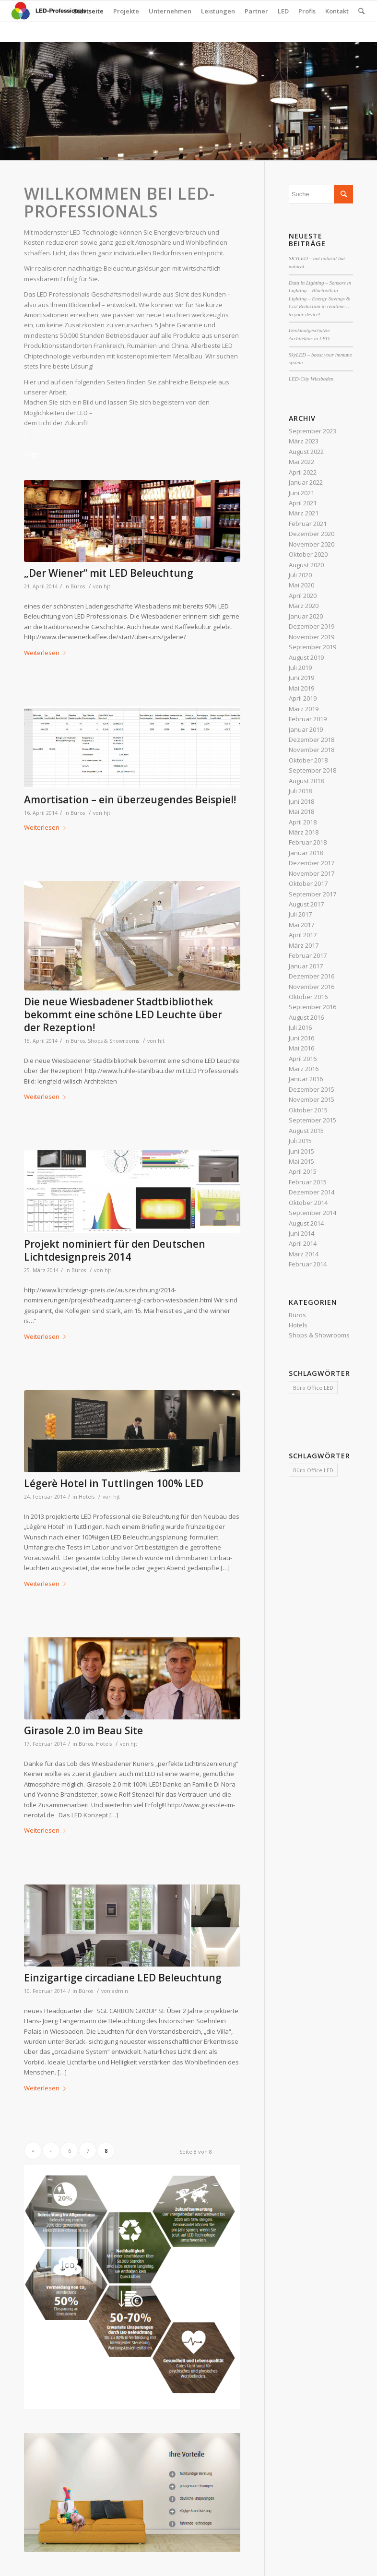 Image resolution: width=377 pixels, height=2576 pixels. Describe the element at coordinates (311, 636) in the screenshot. I see `November 2019` at that location.